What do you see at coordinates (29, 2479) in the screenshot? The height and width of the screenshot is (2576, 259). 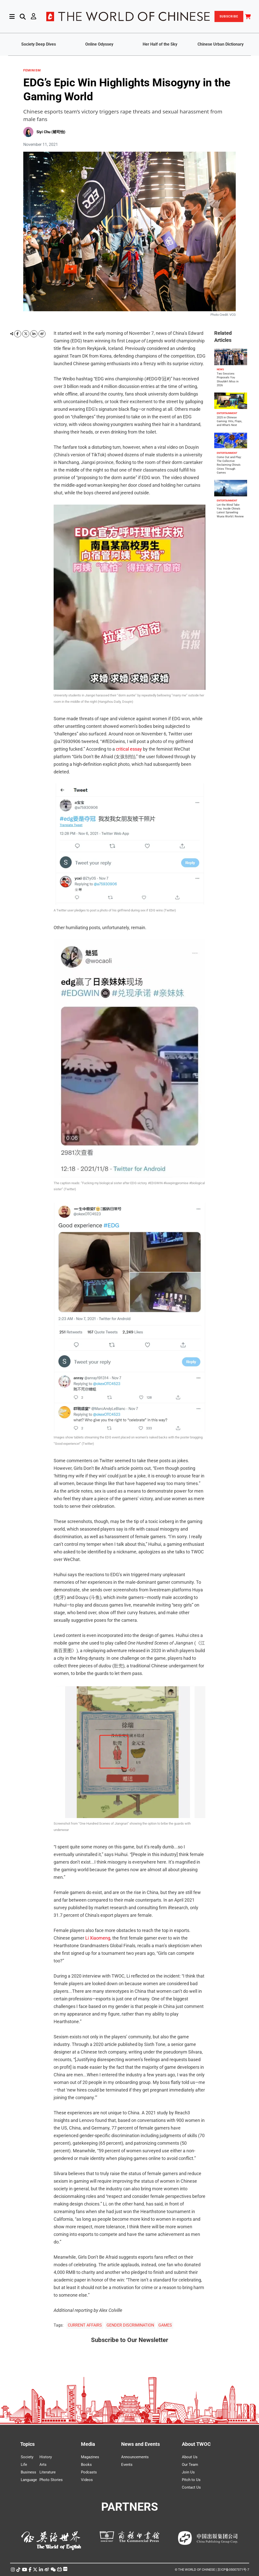 I see `Language` at bounding box center [29, 2479].